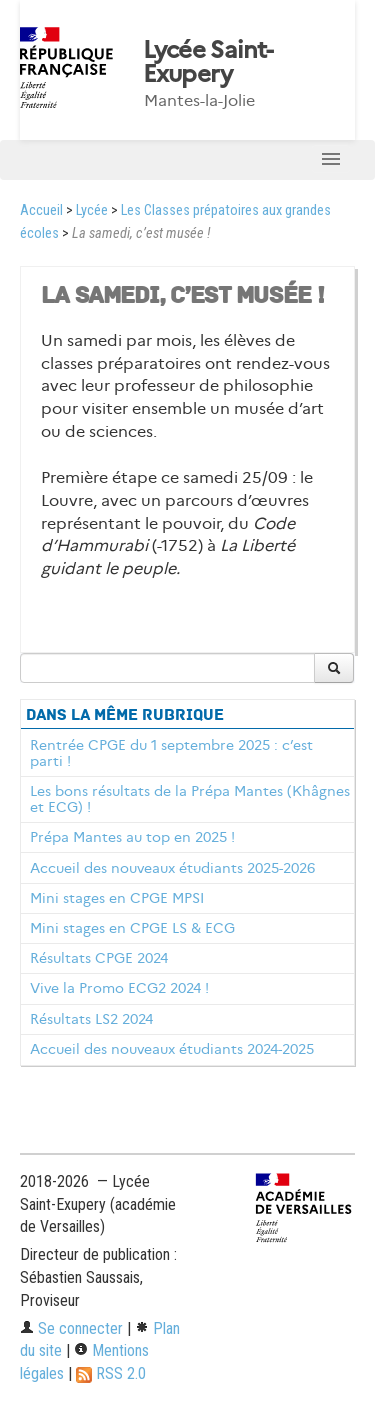 Image resolution: width=375 pixels, height=1423 pixels. I want to click on Mini stages en CPGE MPSI, so click(117, 898).